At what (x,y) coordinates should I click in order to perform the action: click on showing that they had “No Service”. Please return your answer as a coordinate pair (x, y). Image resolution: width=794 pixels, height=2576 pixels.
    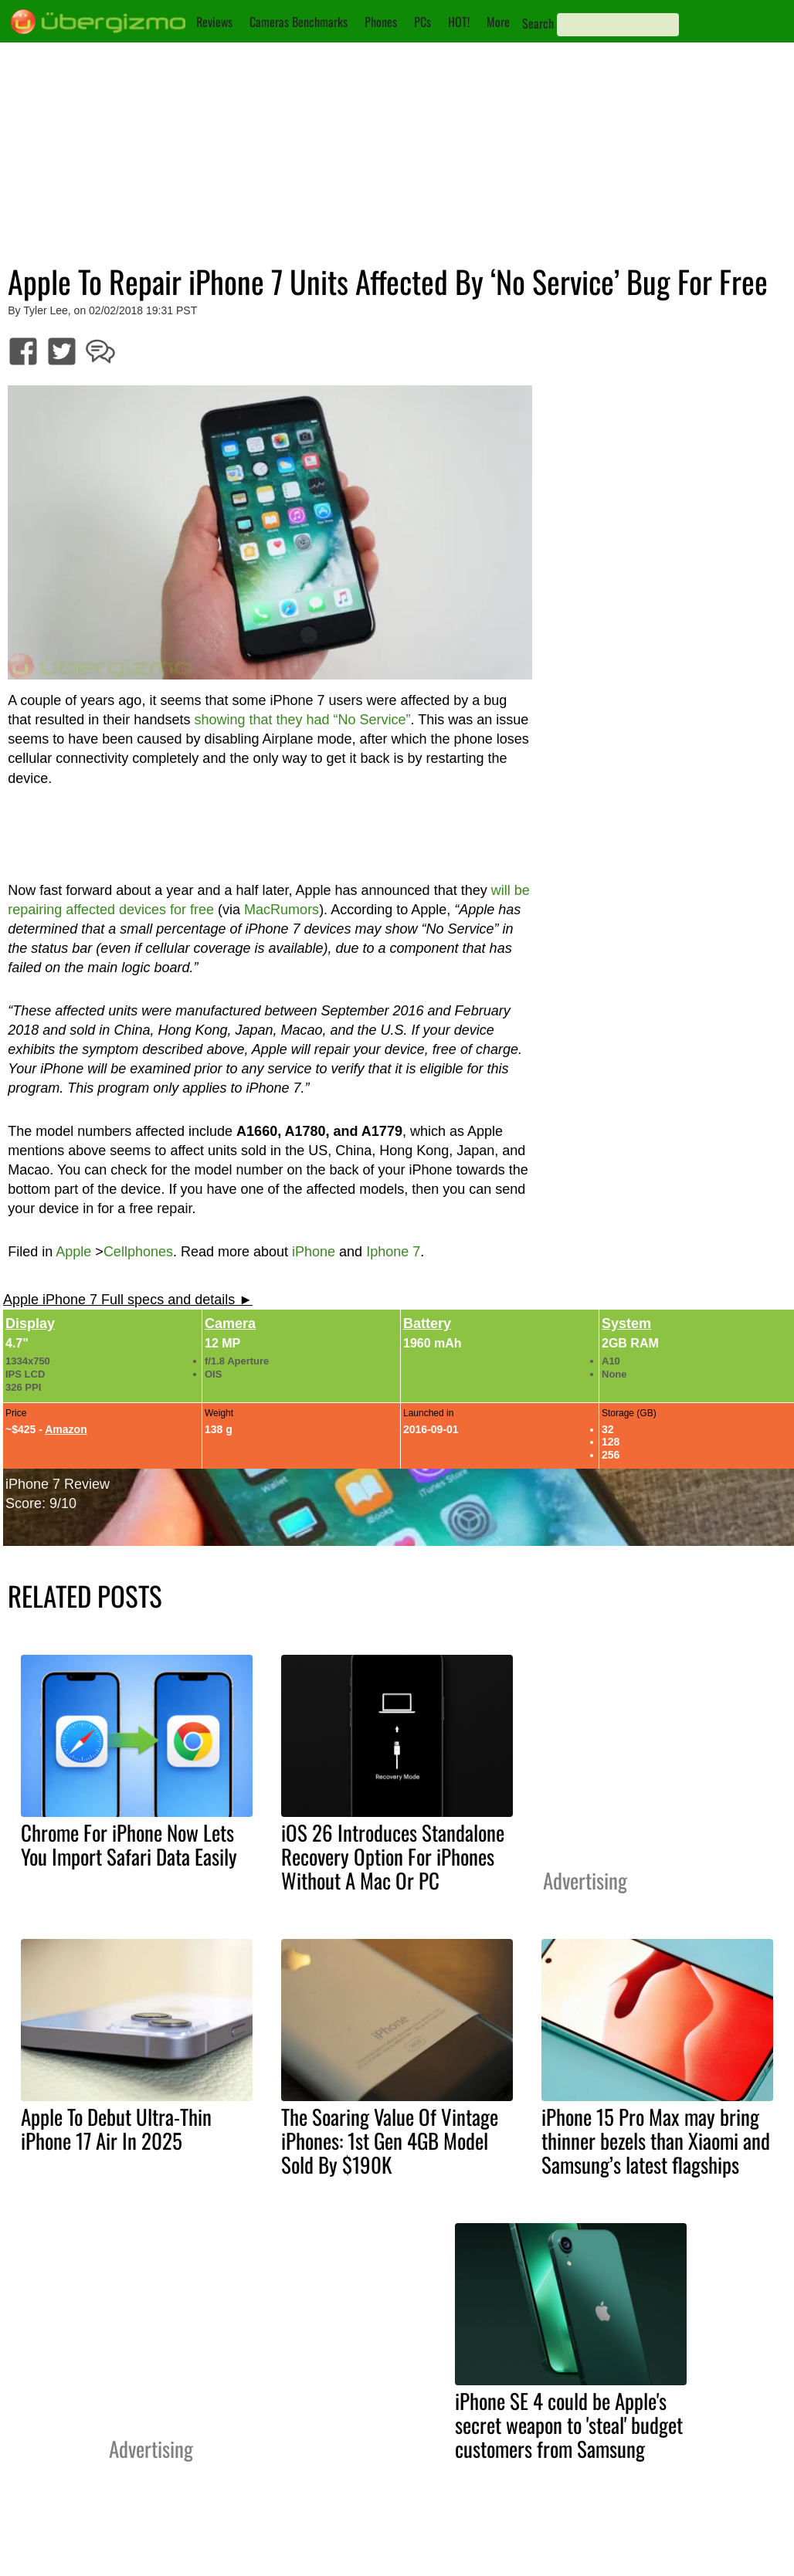
    Looking at the image, I should click on (302, 719).